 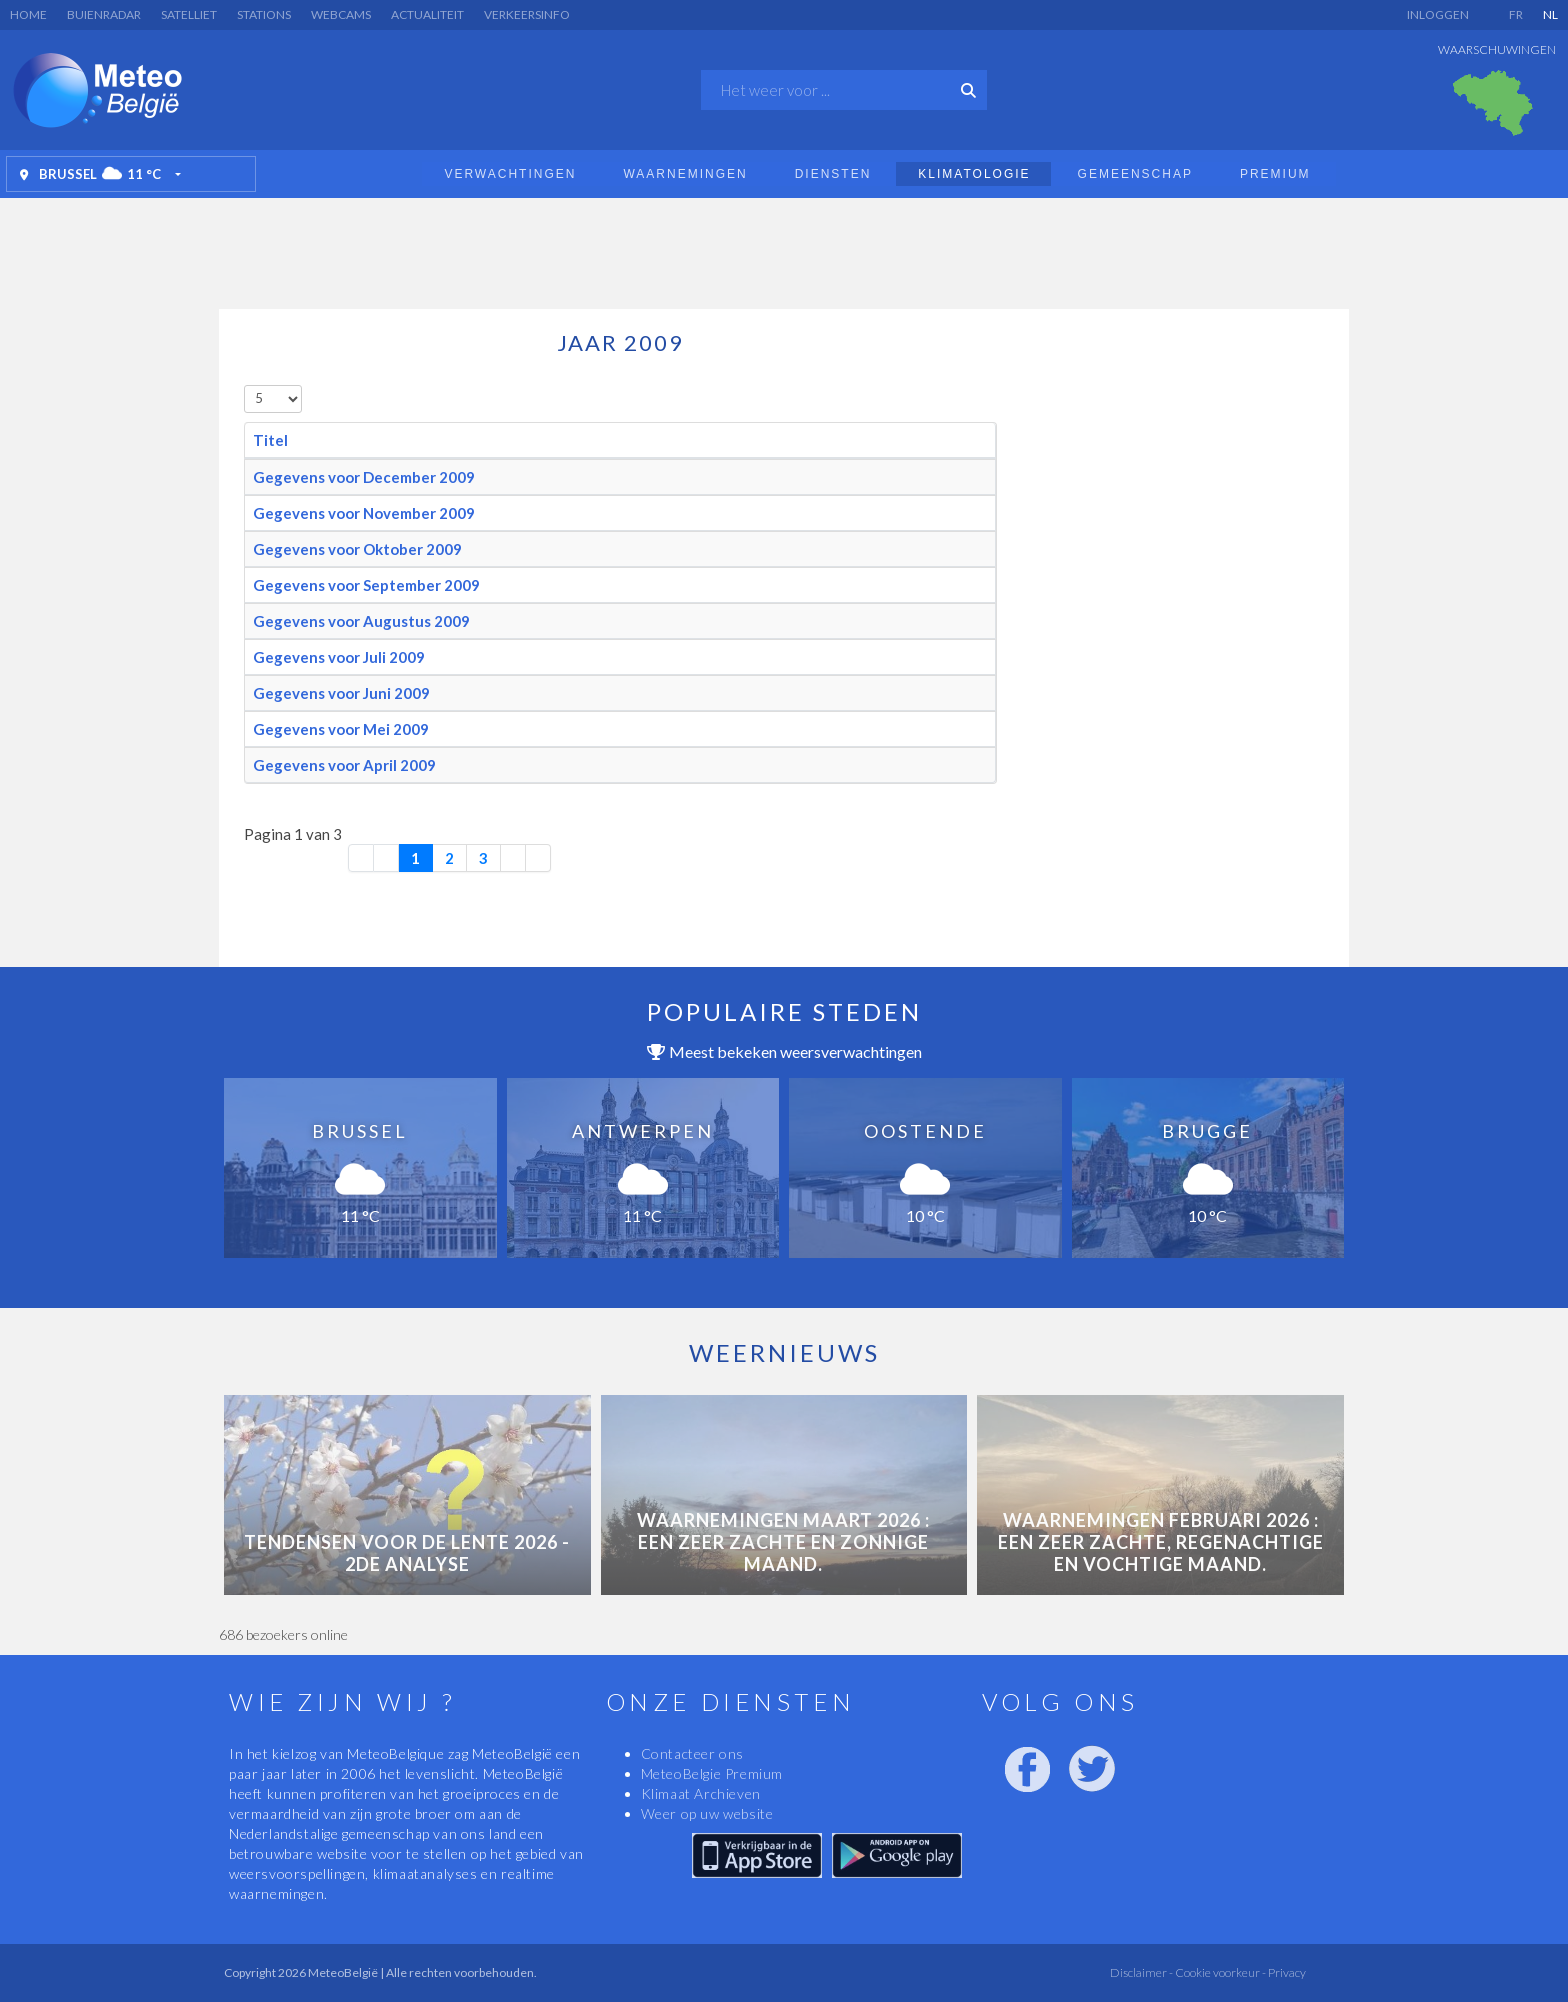 What do you see at coordinates (1550, 14) in the screenshot?
I see `NL` at bounding box center [1550, 14].